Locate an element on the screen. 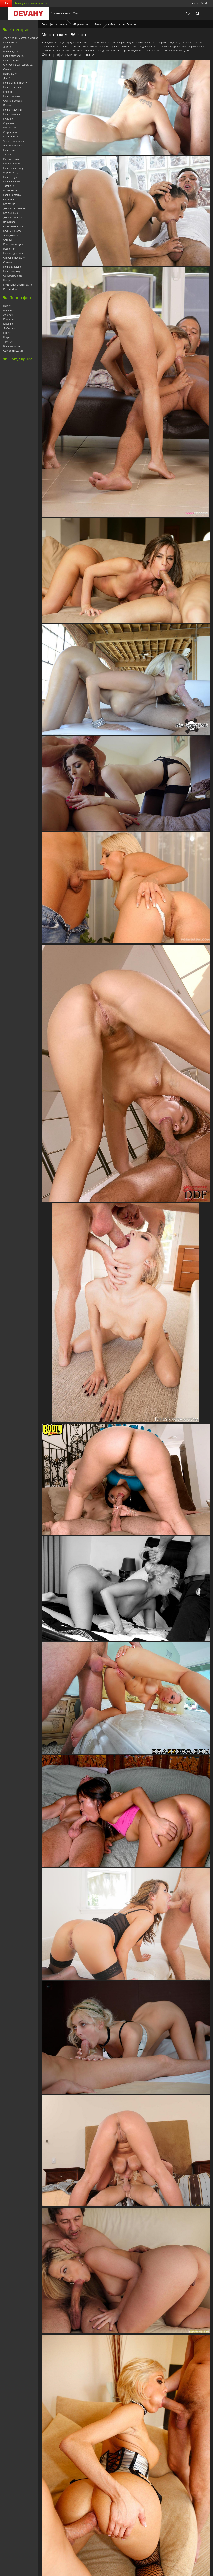  Голые в латексе is located at coordinates (12, 87).